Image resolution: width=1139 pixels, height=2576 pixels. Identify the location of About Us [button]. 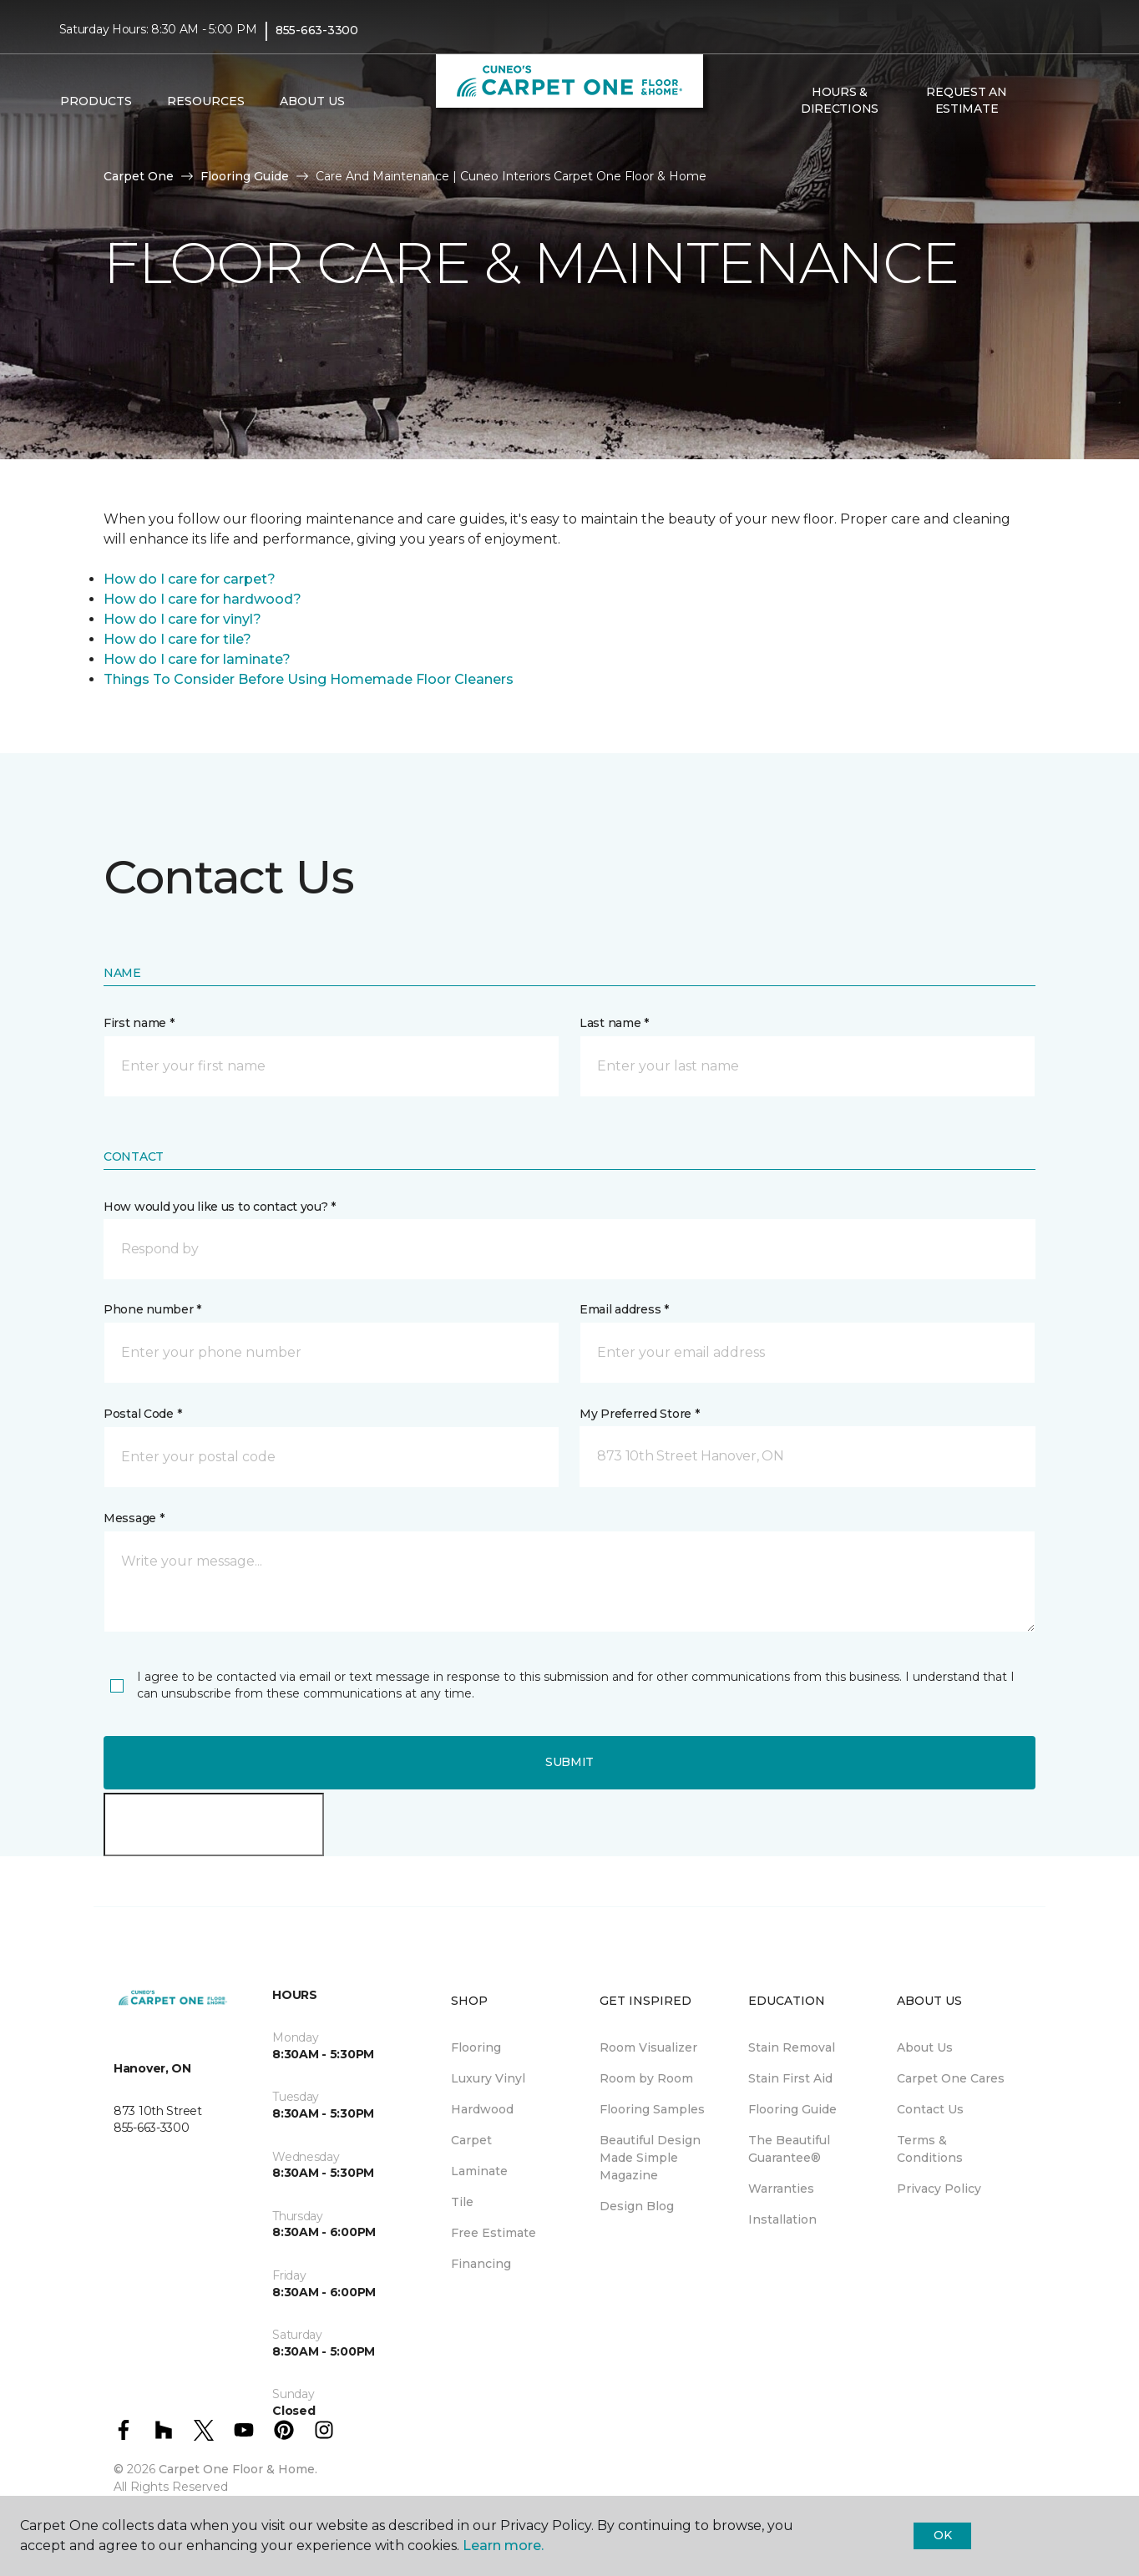
(312, 101).